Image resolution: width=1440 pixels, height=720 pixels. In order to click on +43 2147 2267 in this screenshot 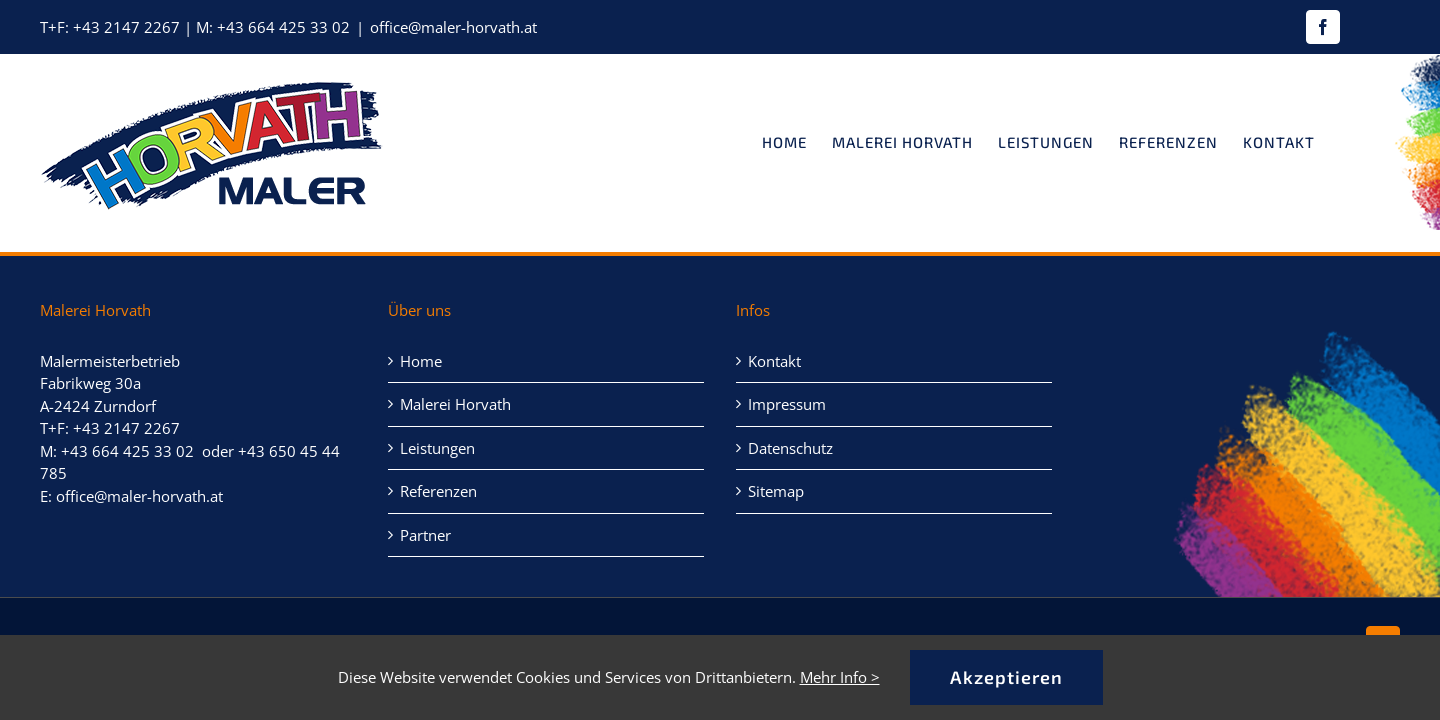, I will do `click(126, 27)`.